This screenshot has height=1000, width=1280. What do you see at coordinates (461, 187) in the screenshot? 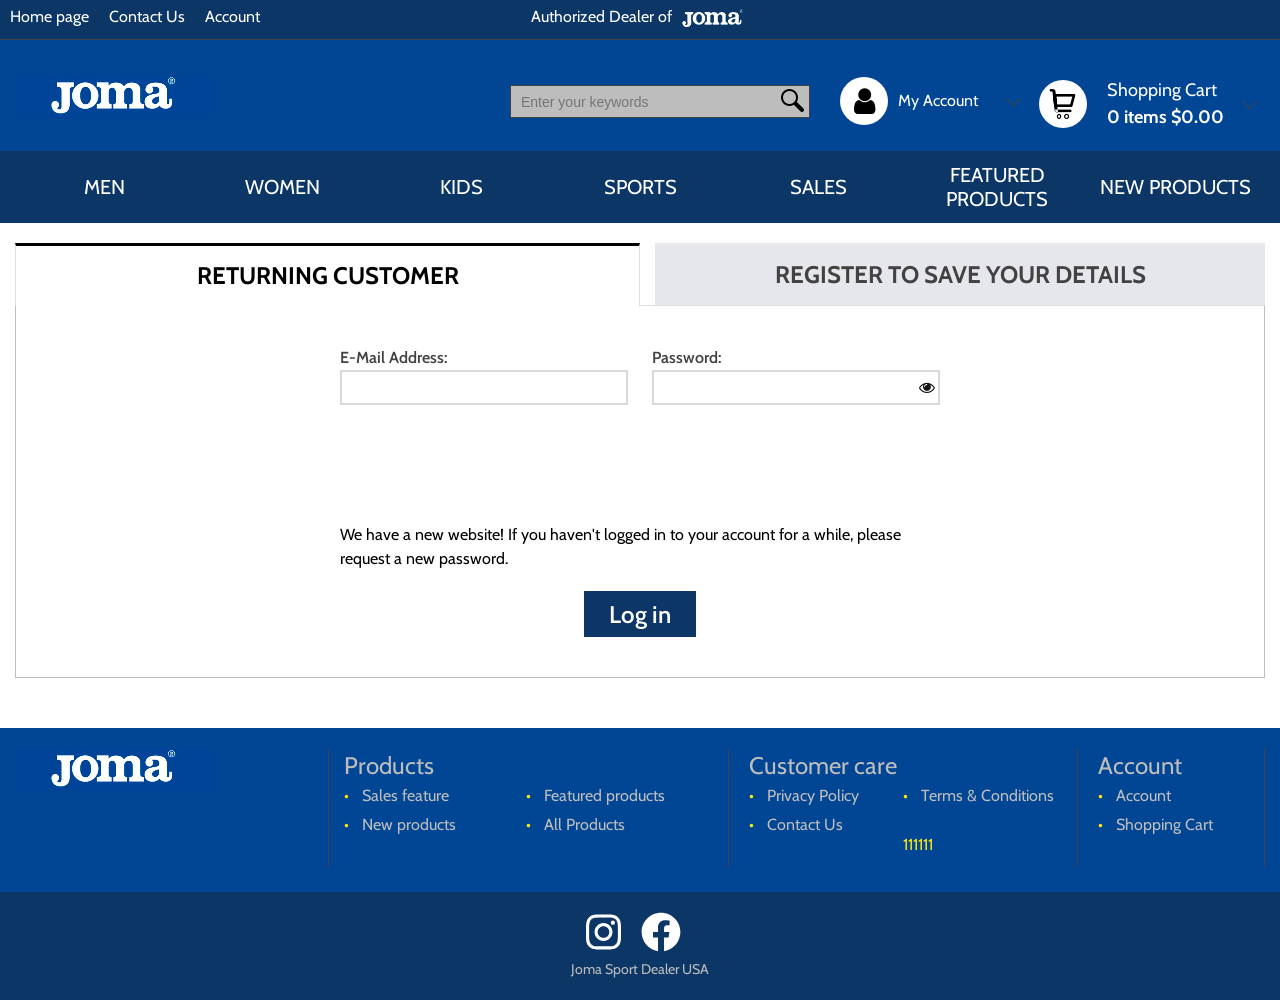
I see `KIDS` at bounding box center [461, 187].